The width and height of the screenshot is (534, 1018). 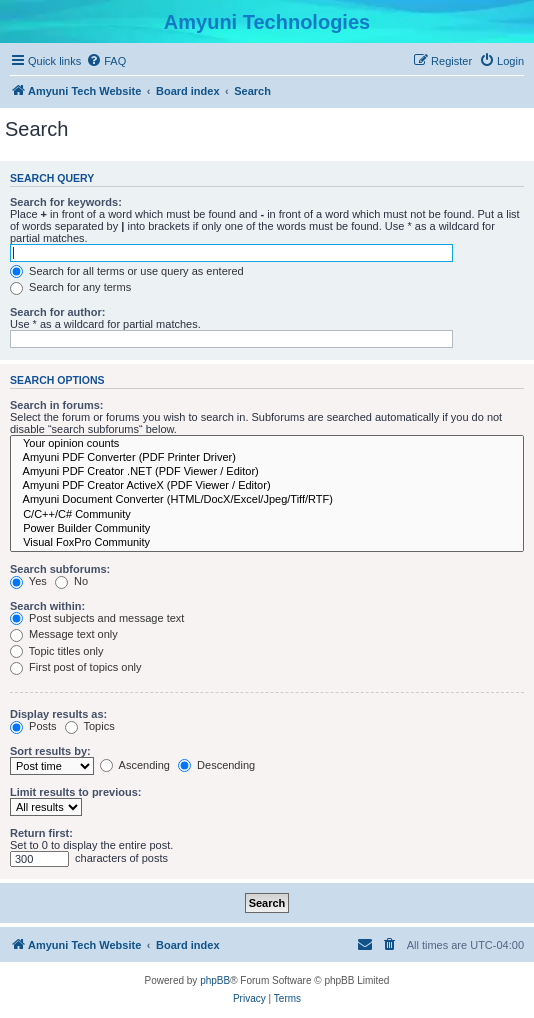 What do you see at coordinates (33, 726) in the screenshot?
I see `Posts` at bounding box center [33, 726].